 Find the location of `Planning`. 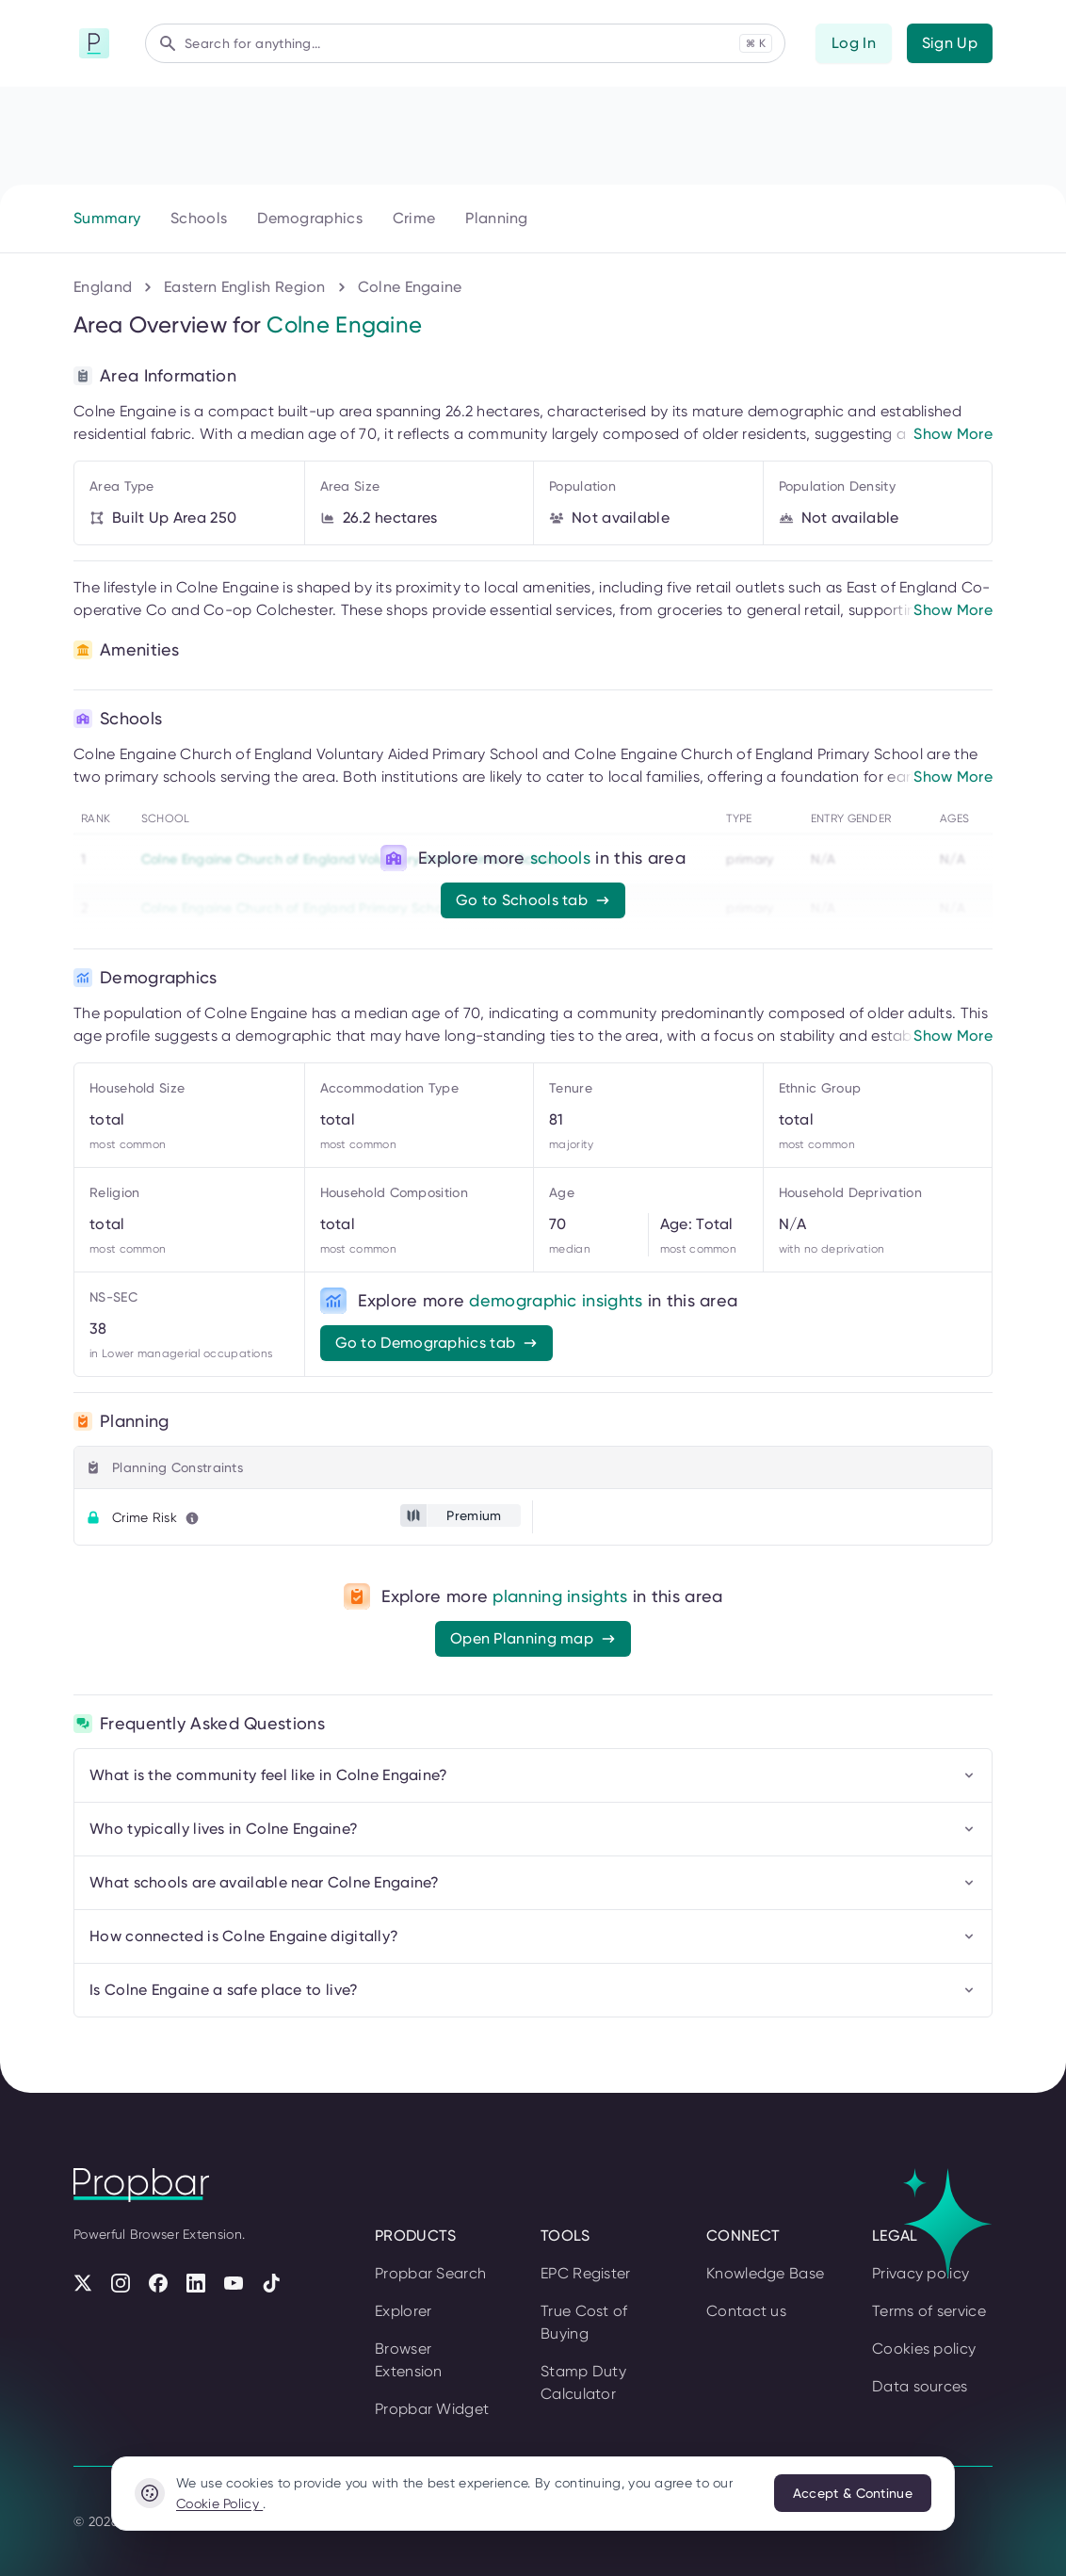

Planning is located at coordinates (496, 218).